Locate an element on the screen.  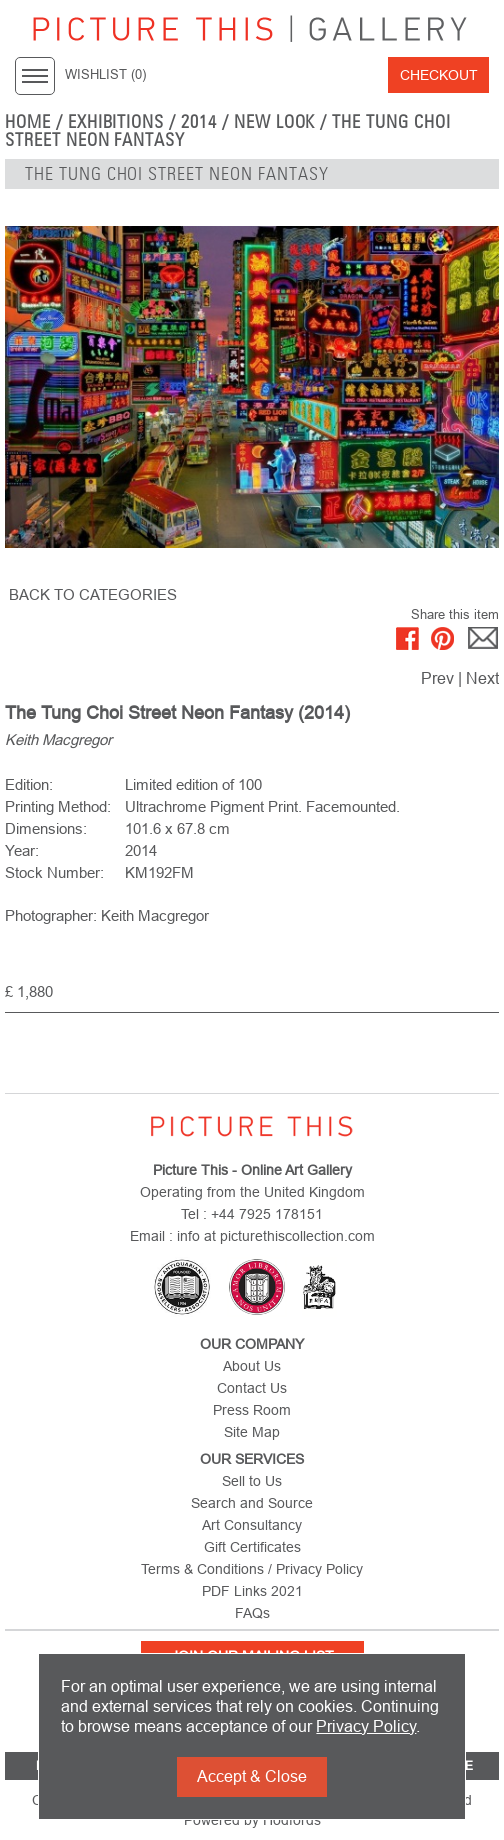
Year: is located at coordinates (22, 850).